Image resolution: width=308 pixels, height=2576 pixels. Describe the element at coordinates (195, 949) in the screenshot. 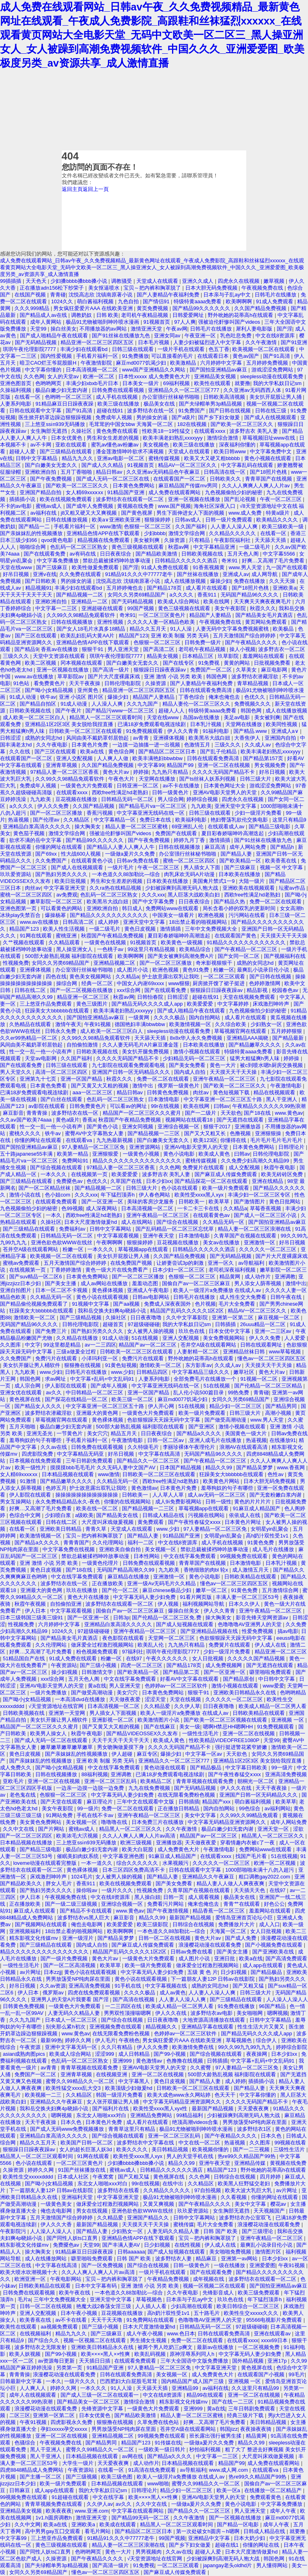

I see `欧美精品综合` at that location.